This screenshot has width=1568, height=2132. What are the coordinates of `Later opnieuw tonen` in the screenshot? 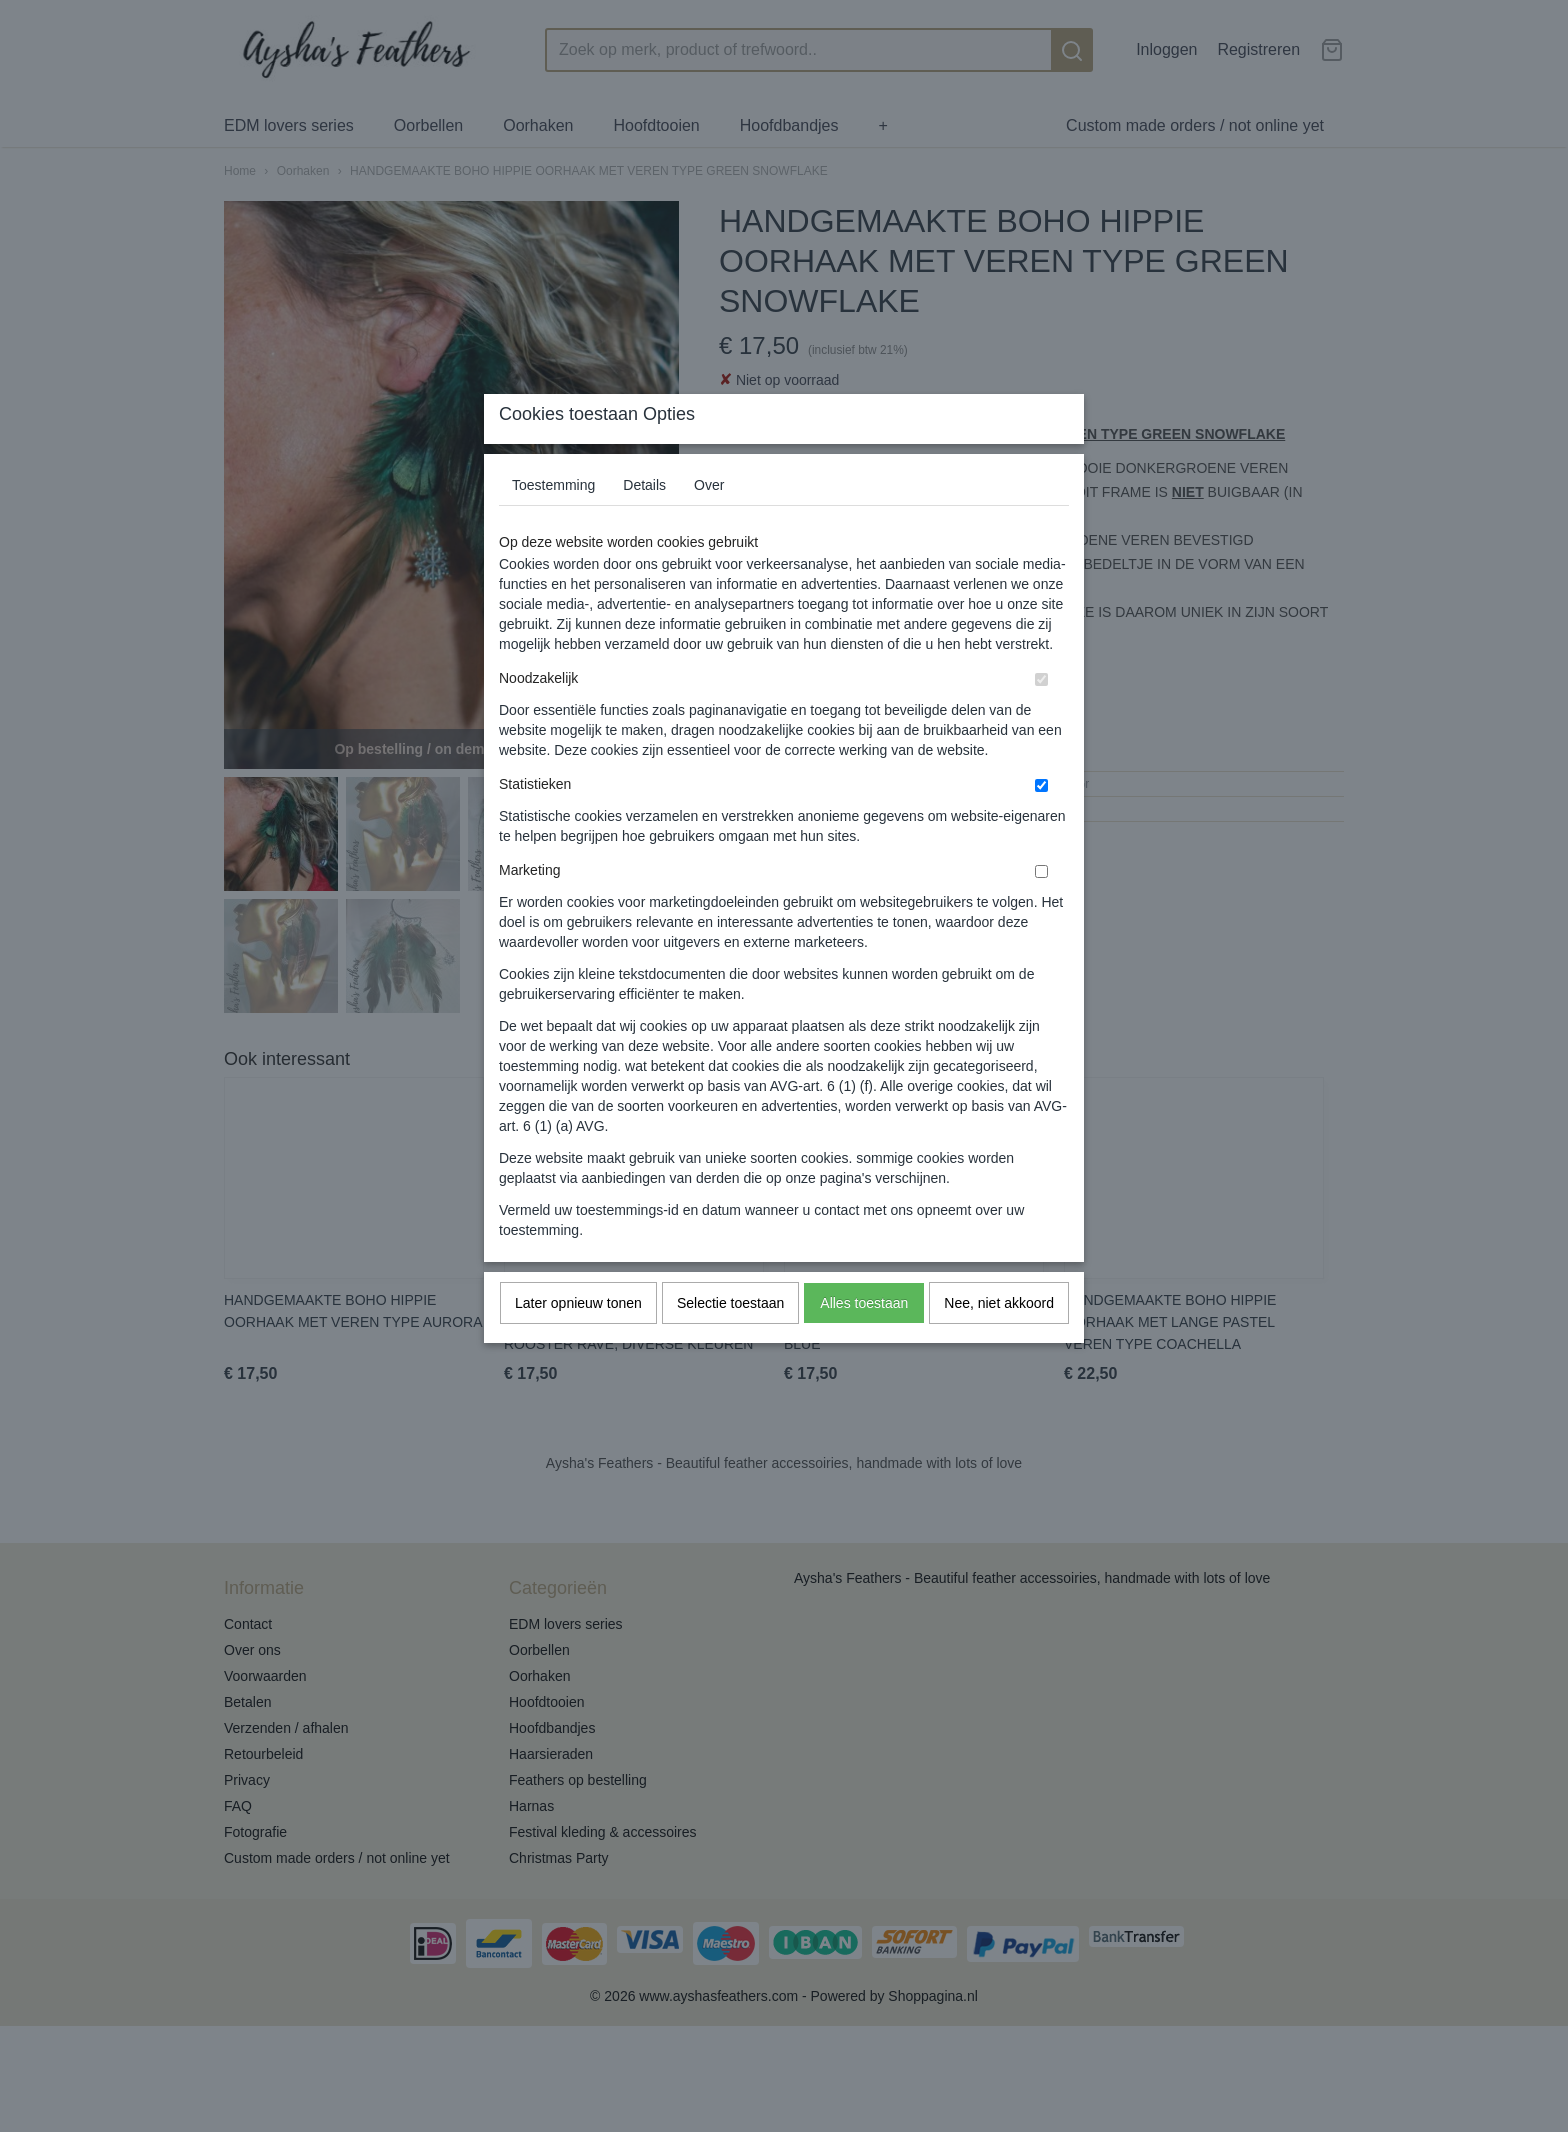 It's located at (578, 1343).